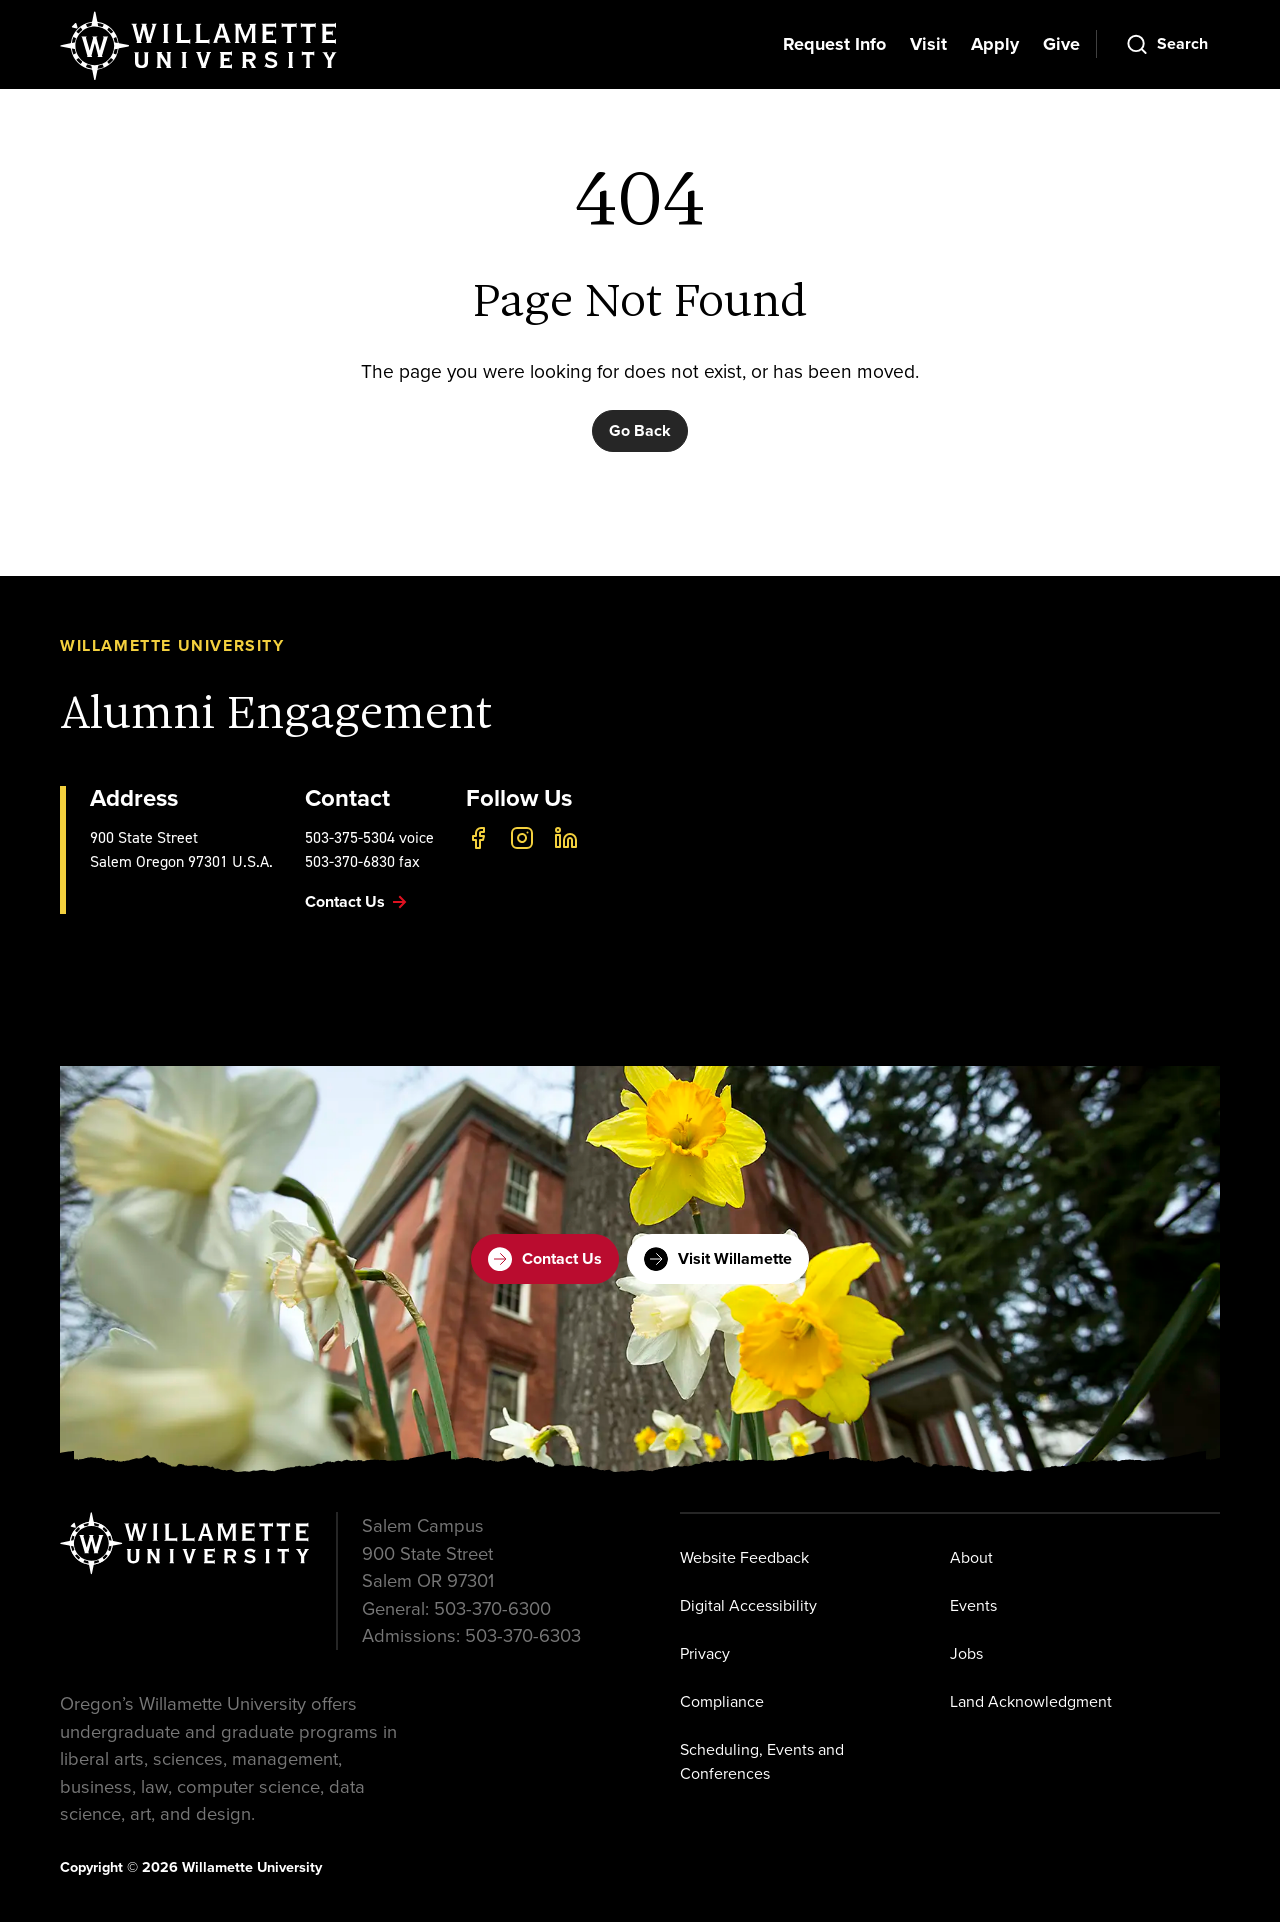 This screenshot has width=1280, height=1922. What do you see at coordinates (362, 861) in the screenshot?
I see `503-370-6830 fax` at bounding box center [362, 861].